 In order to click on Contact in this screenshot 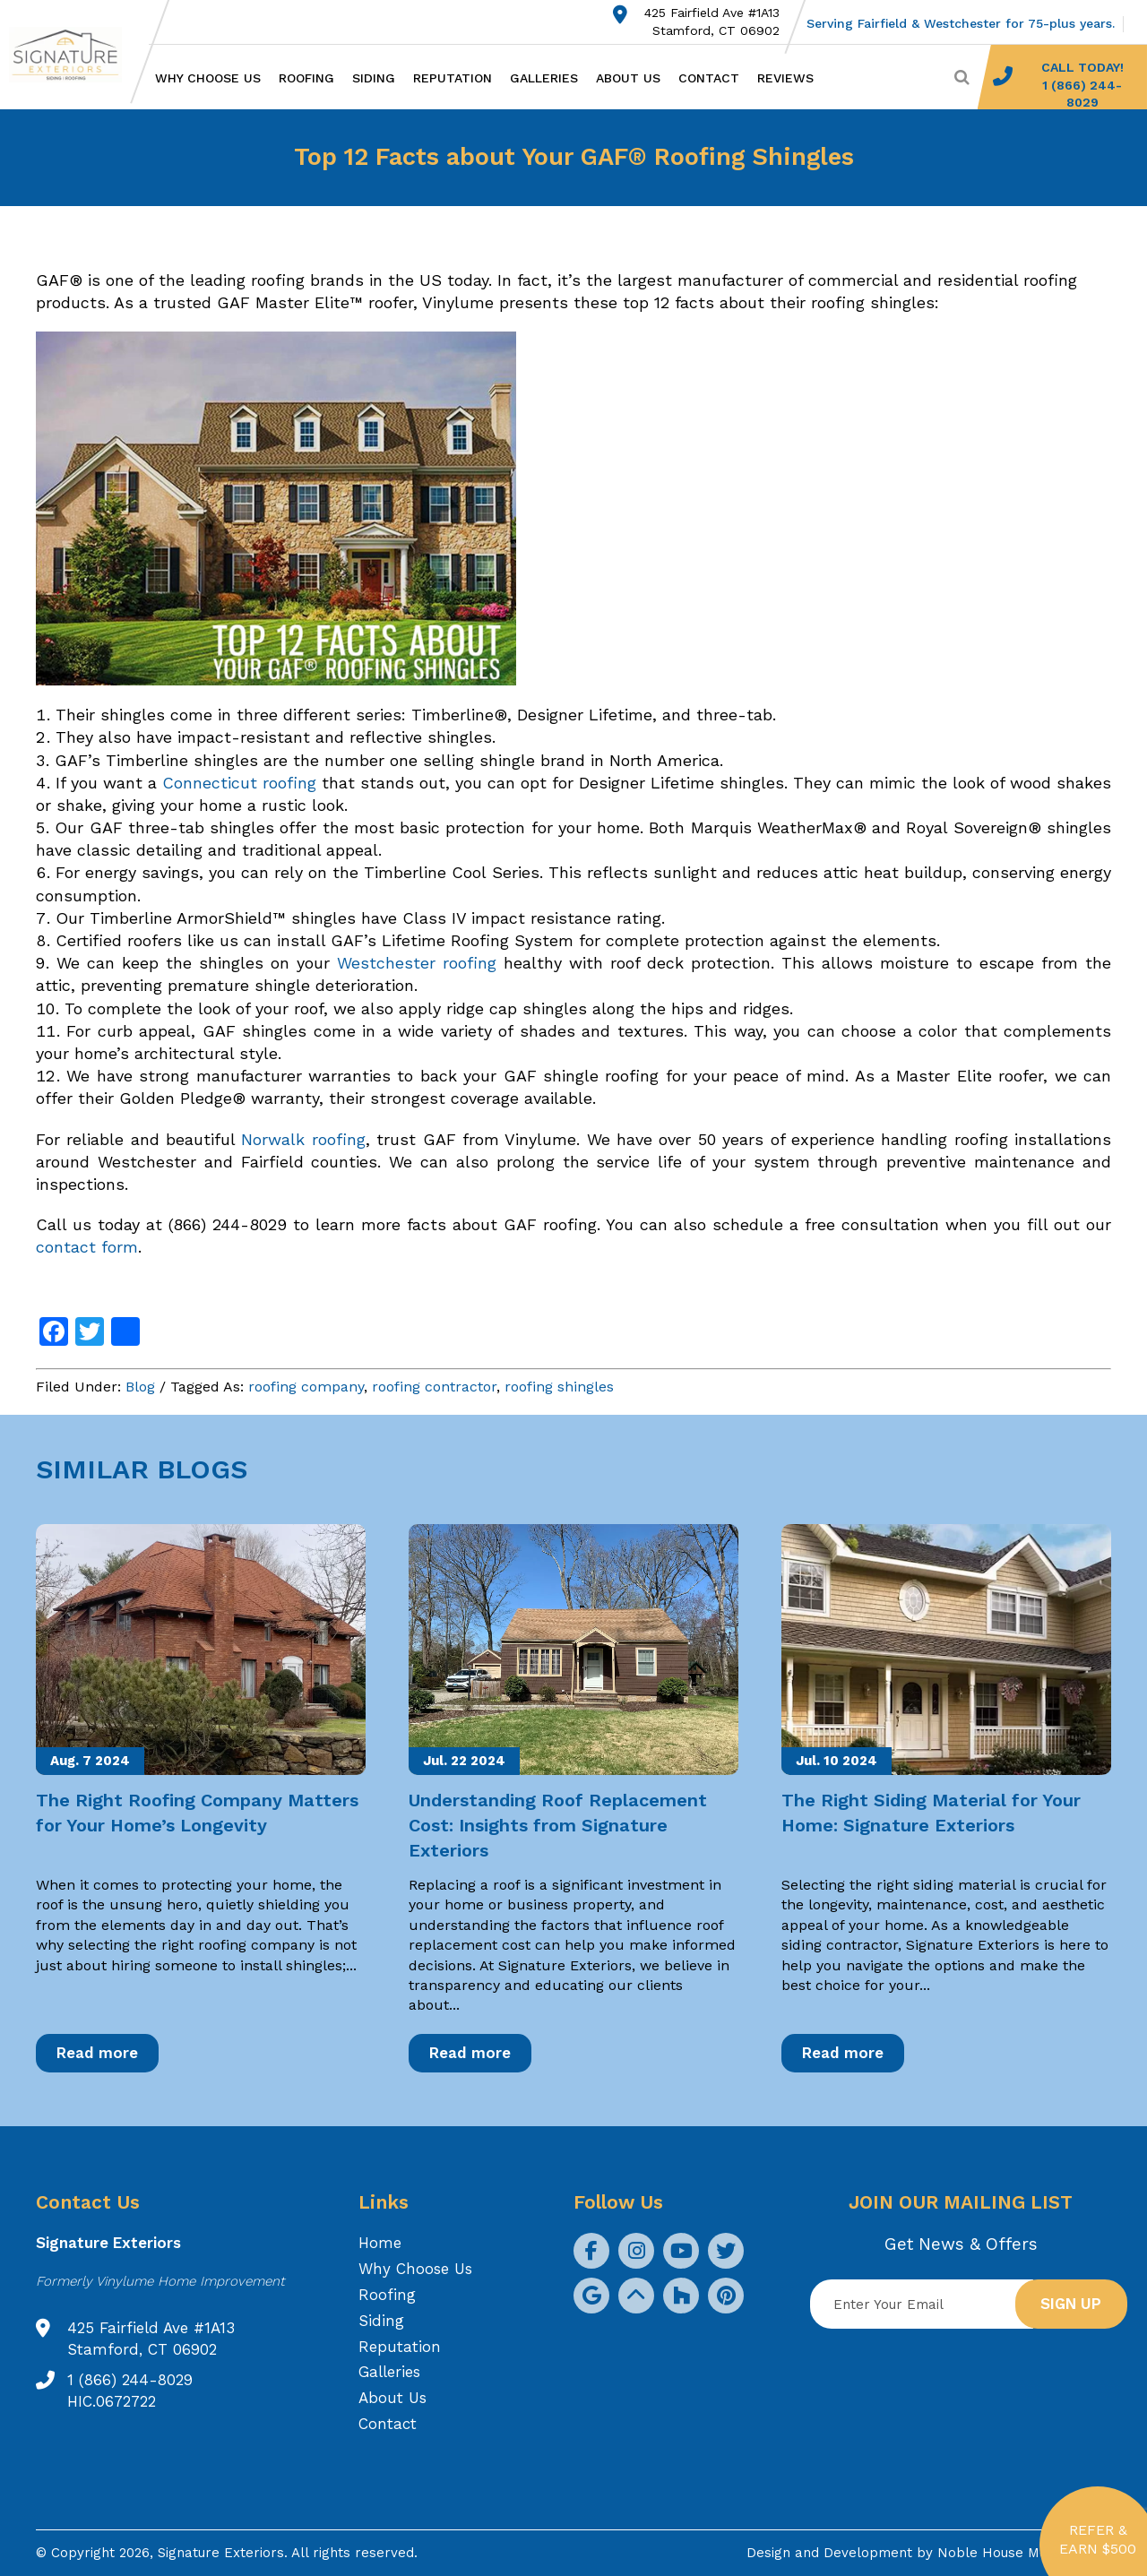, I will do `click(708, 78)`.